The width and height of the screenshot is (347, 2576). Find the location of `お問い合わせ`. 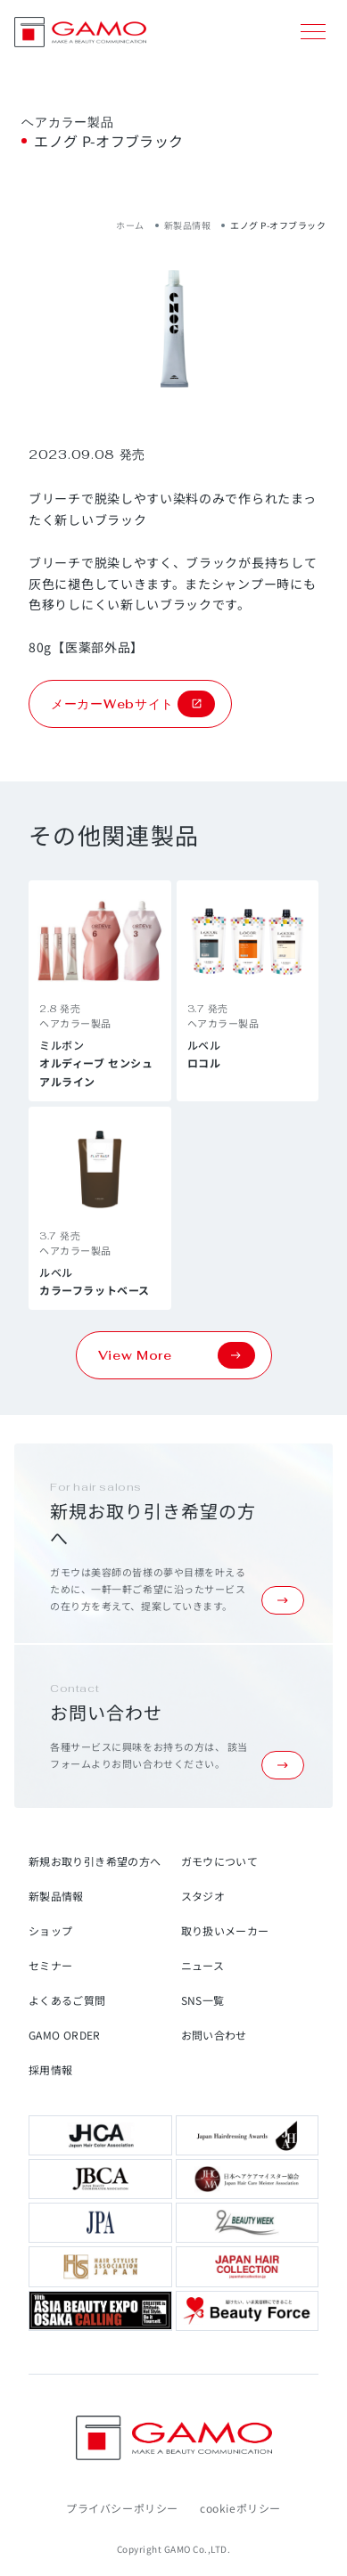

お問い合わせ is located at coordinates (214, 2034).